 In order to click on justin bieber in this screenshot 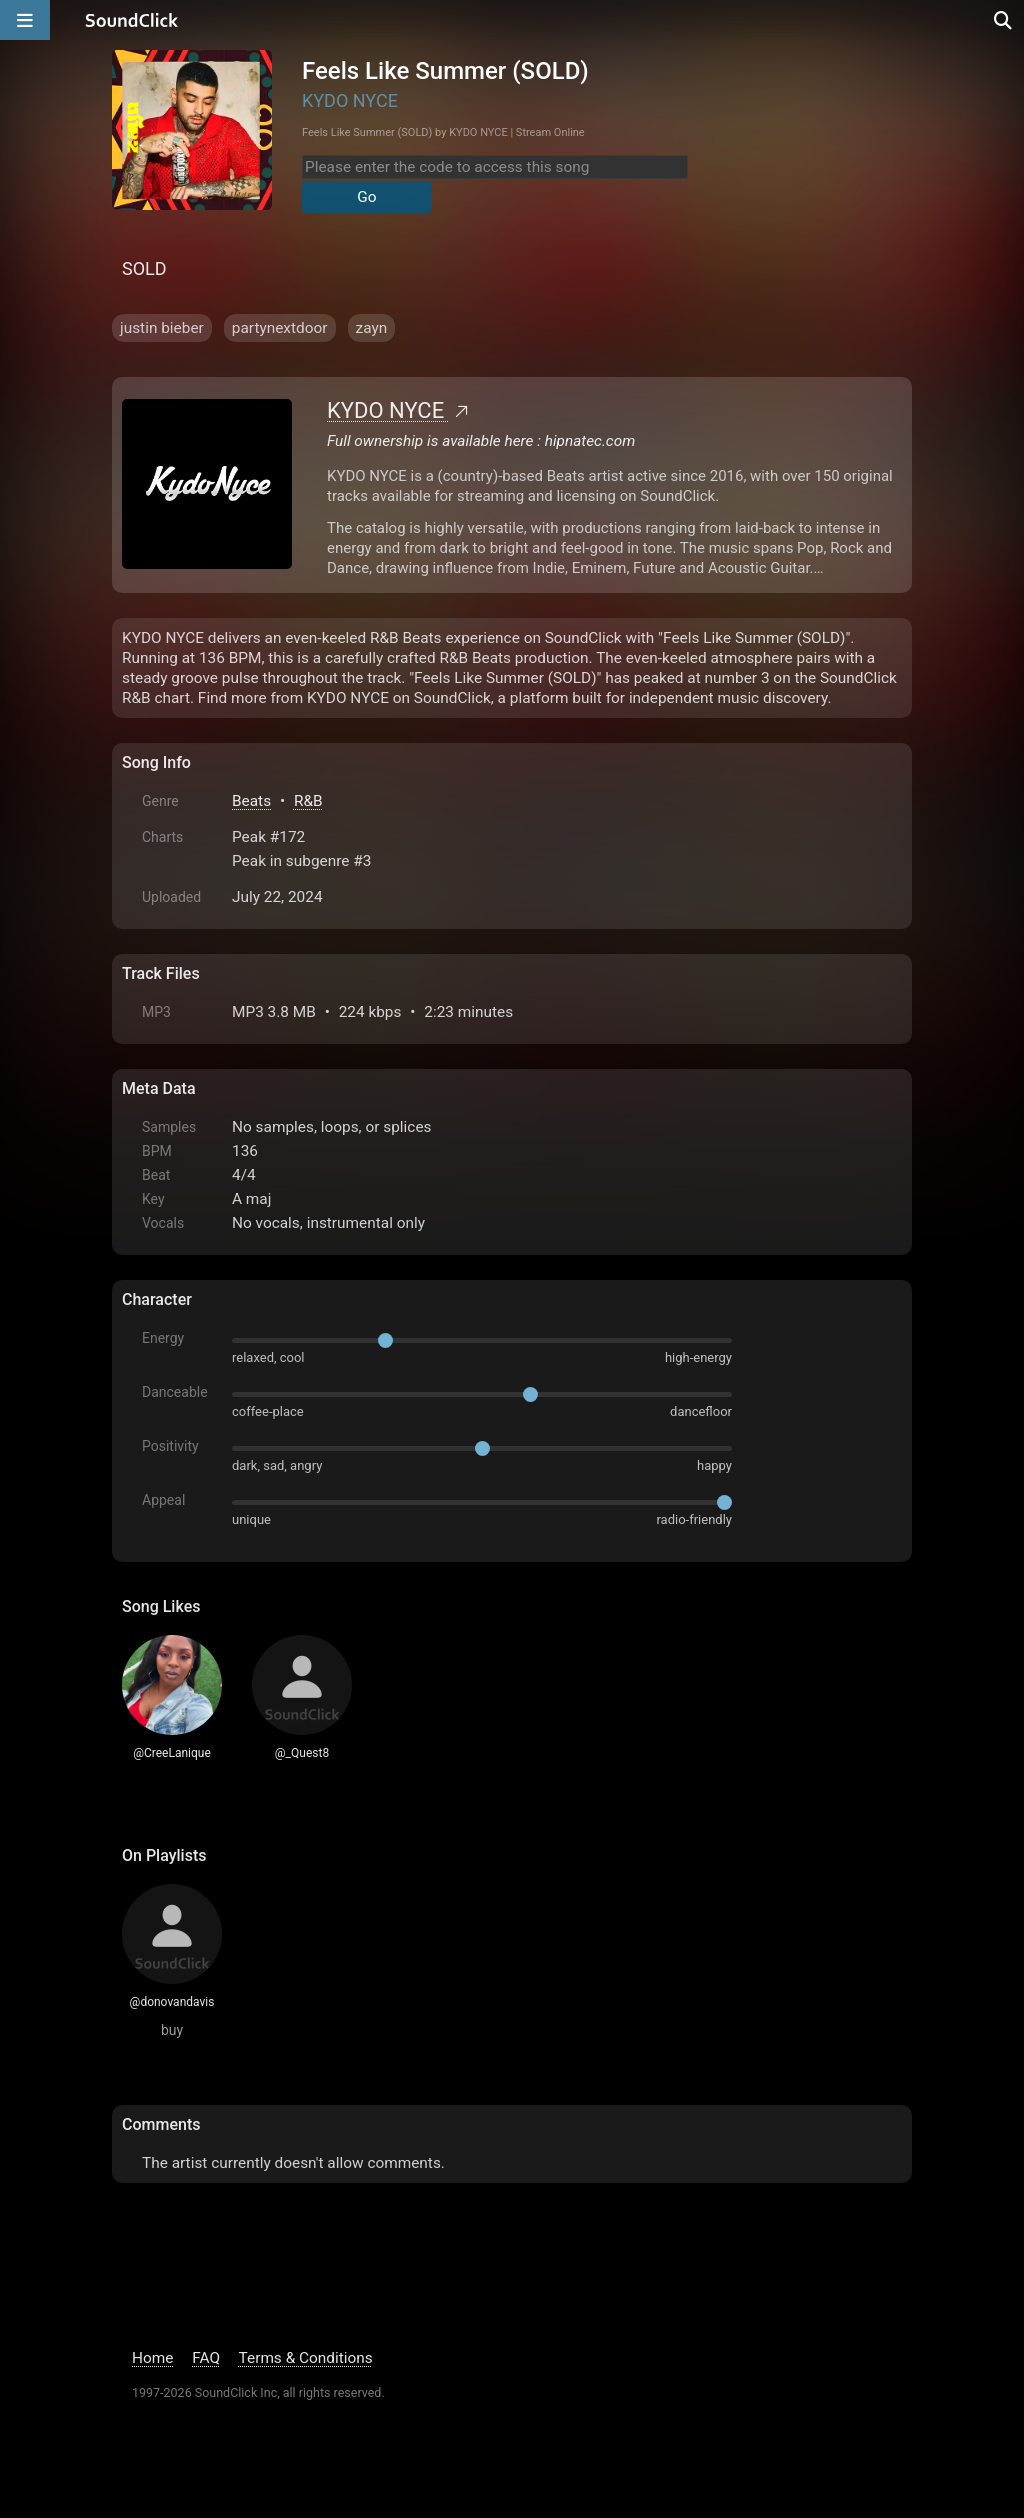, I will do `click(162, 328)`.